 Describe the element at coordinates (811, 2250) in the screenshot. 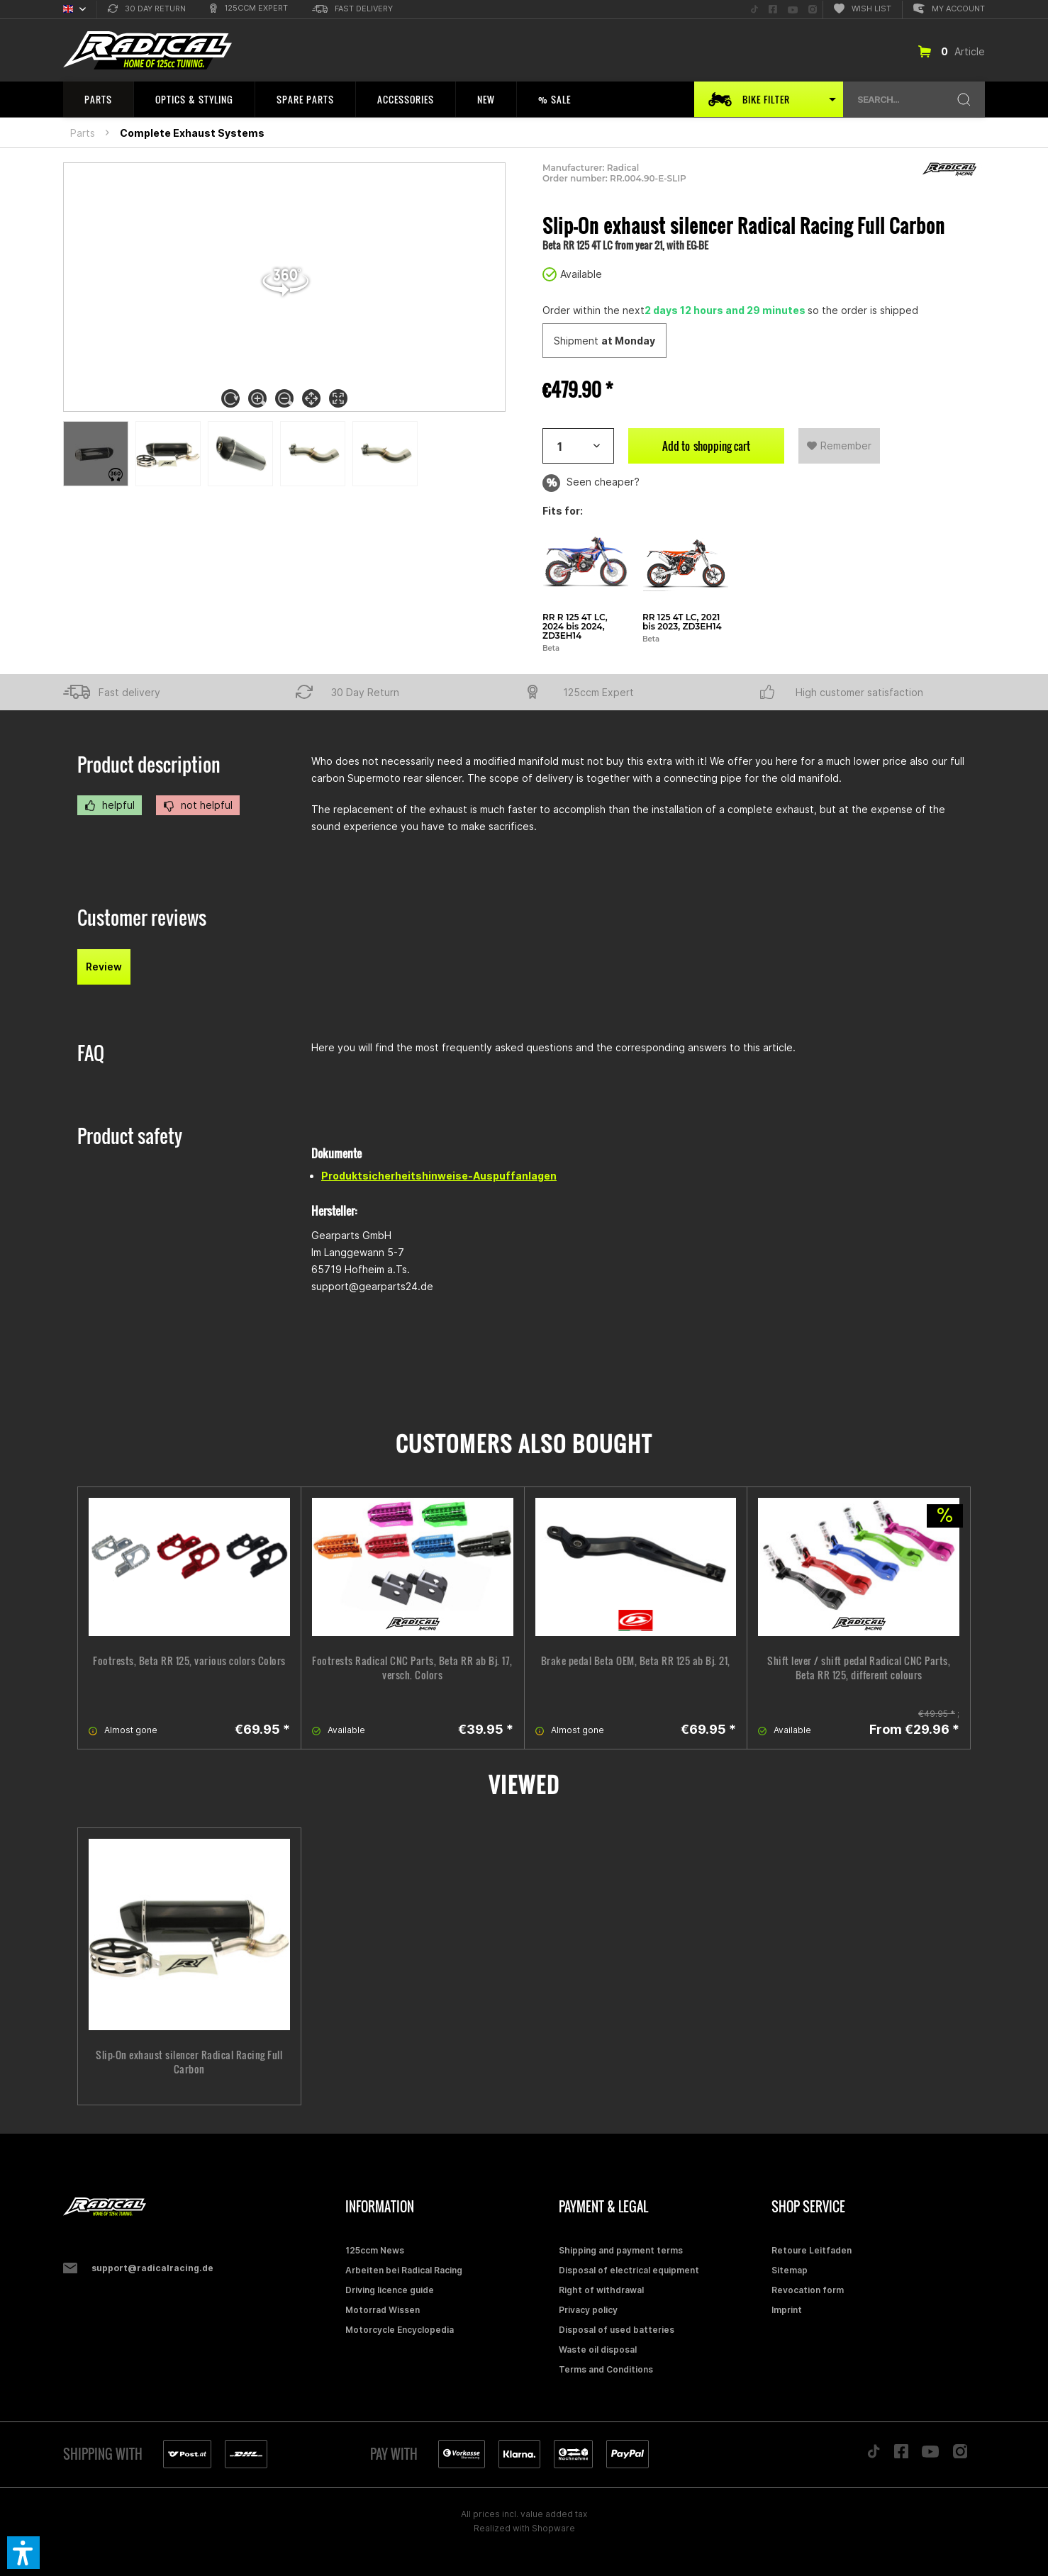

I see `Retoure Leitfaden` at that location.